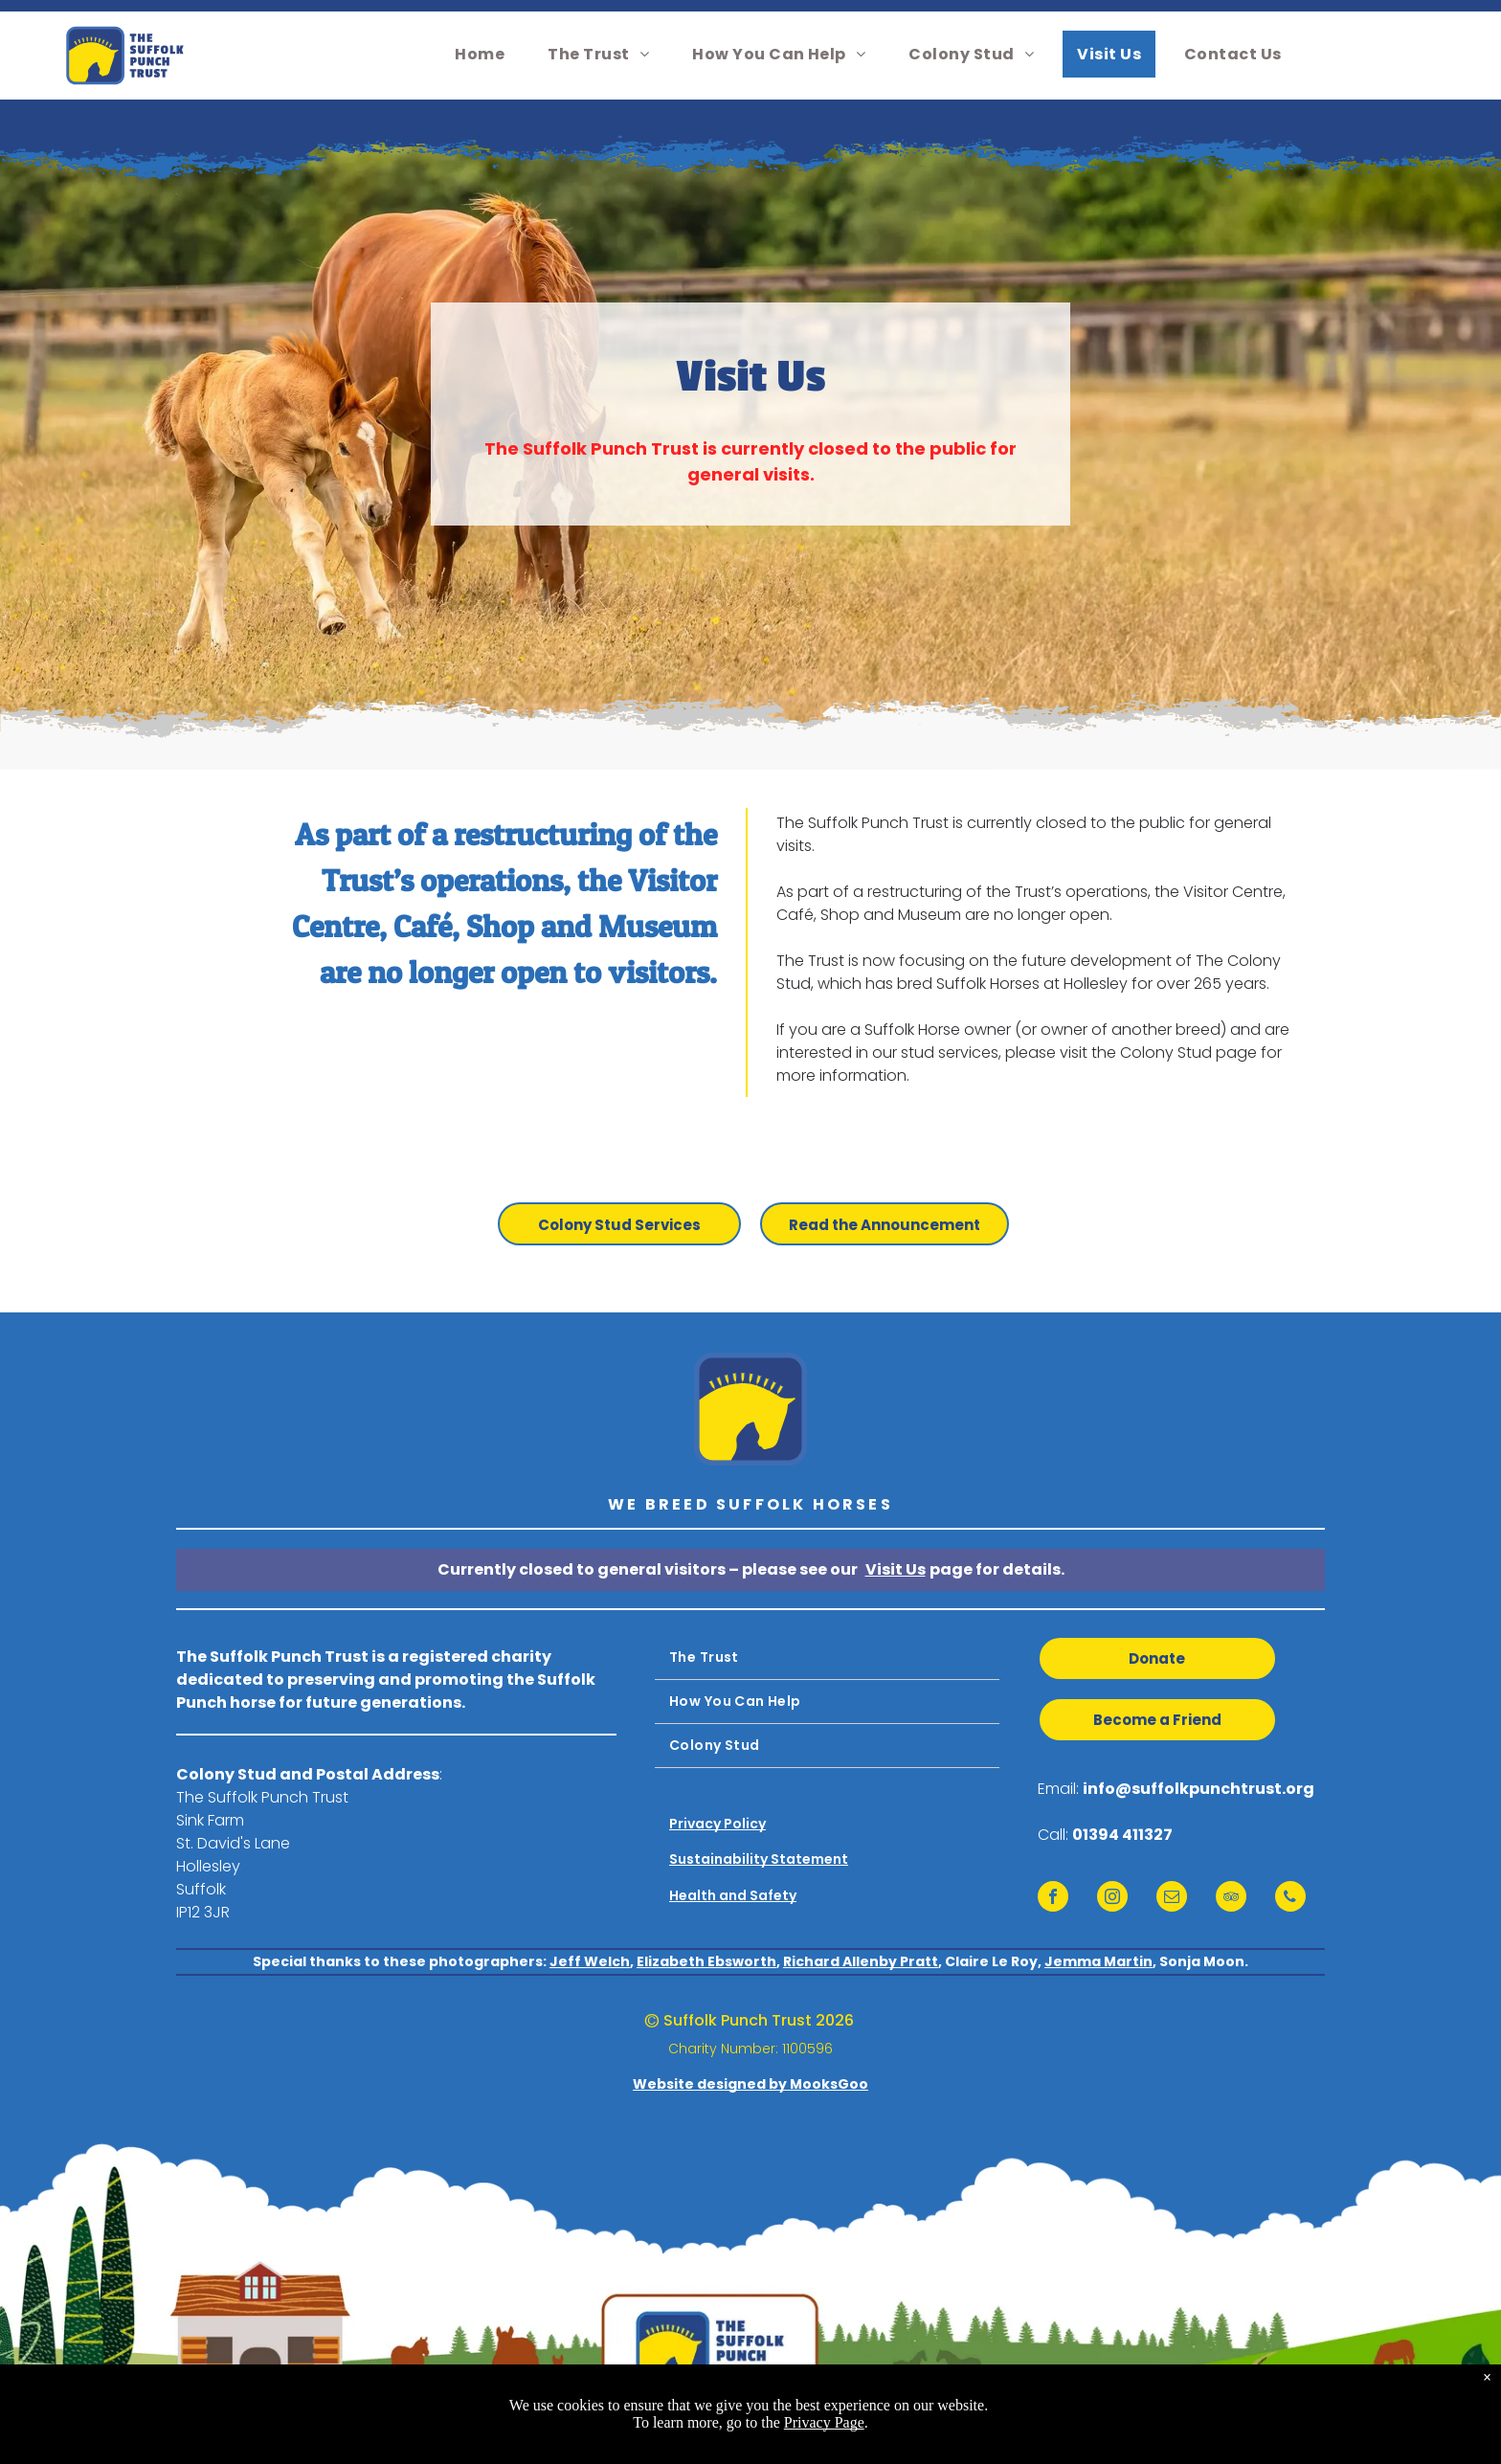 The image size is (1501, 2464). What do you see at coordinates (860, 1961) in the screenshot?
I see `Richard Allenby Pratt` at bounding box center [860, 1961].